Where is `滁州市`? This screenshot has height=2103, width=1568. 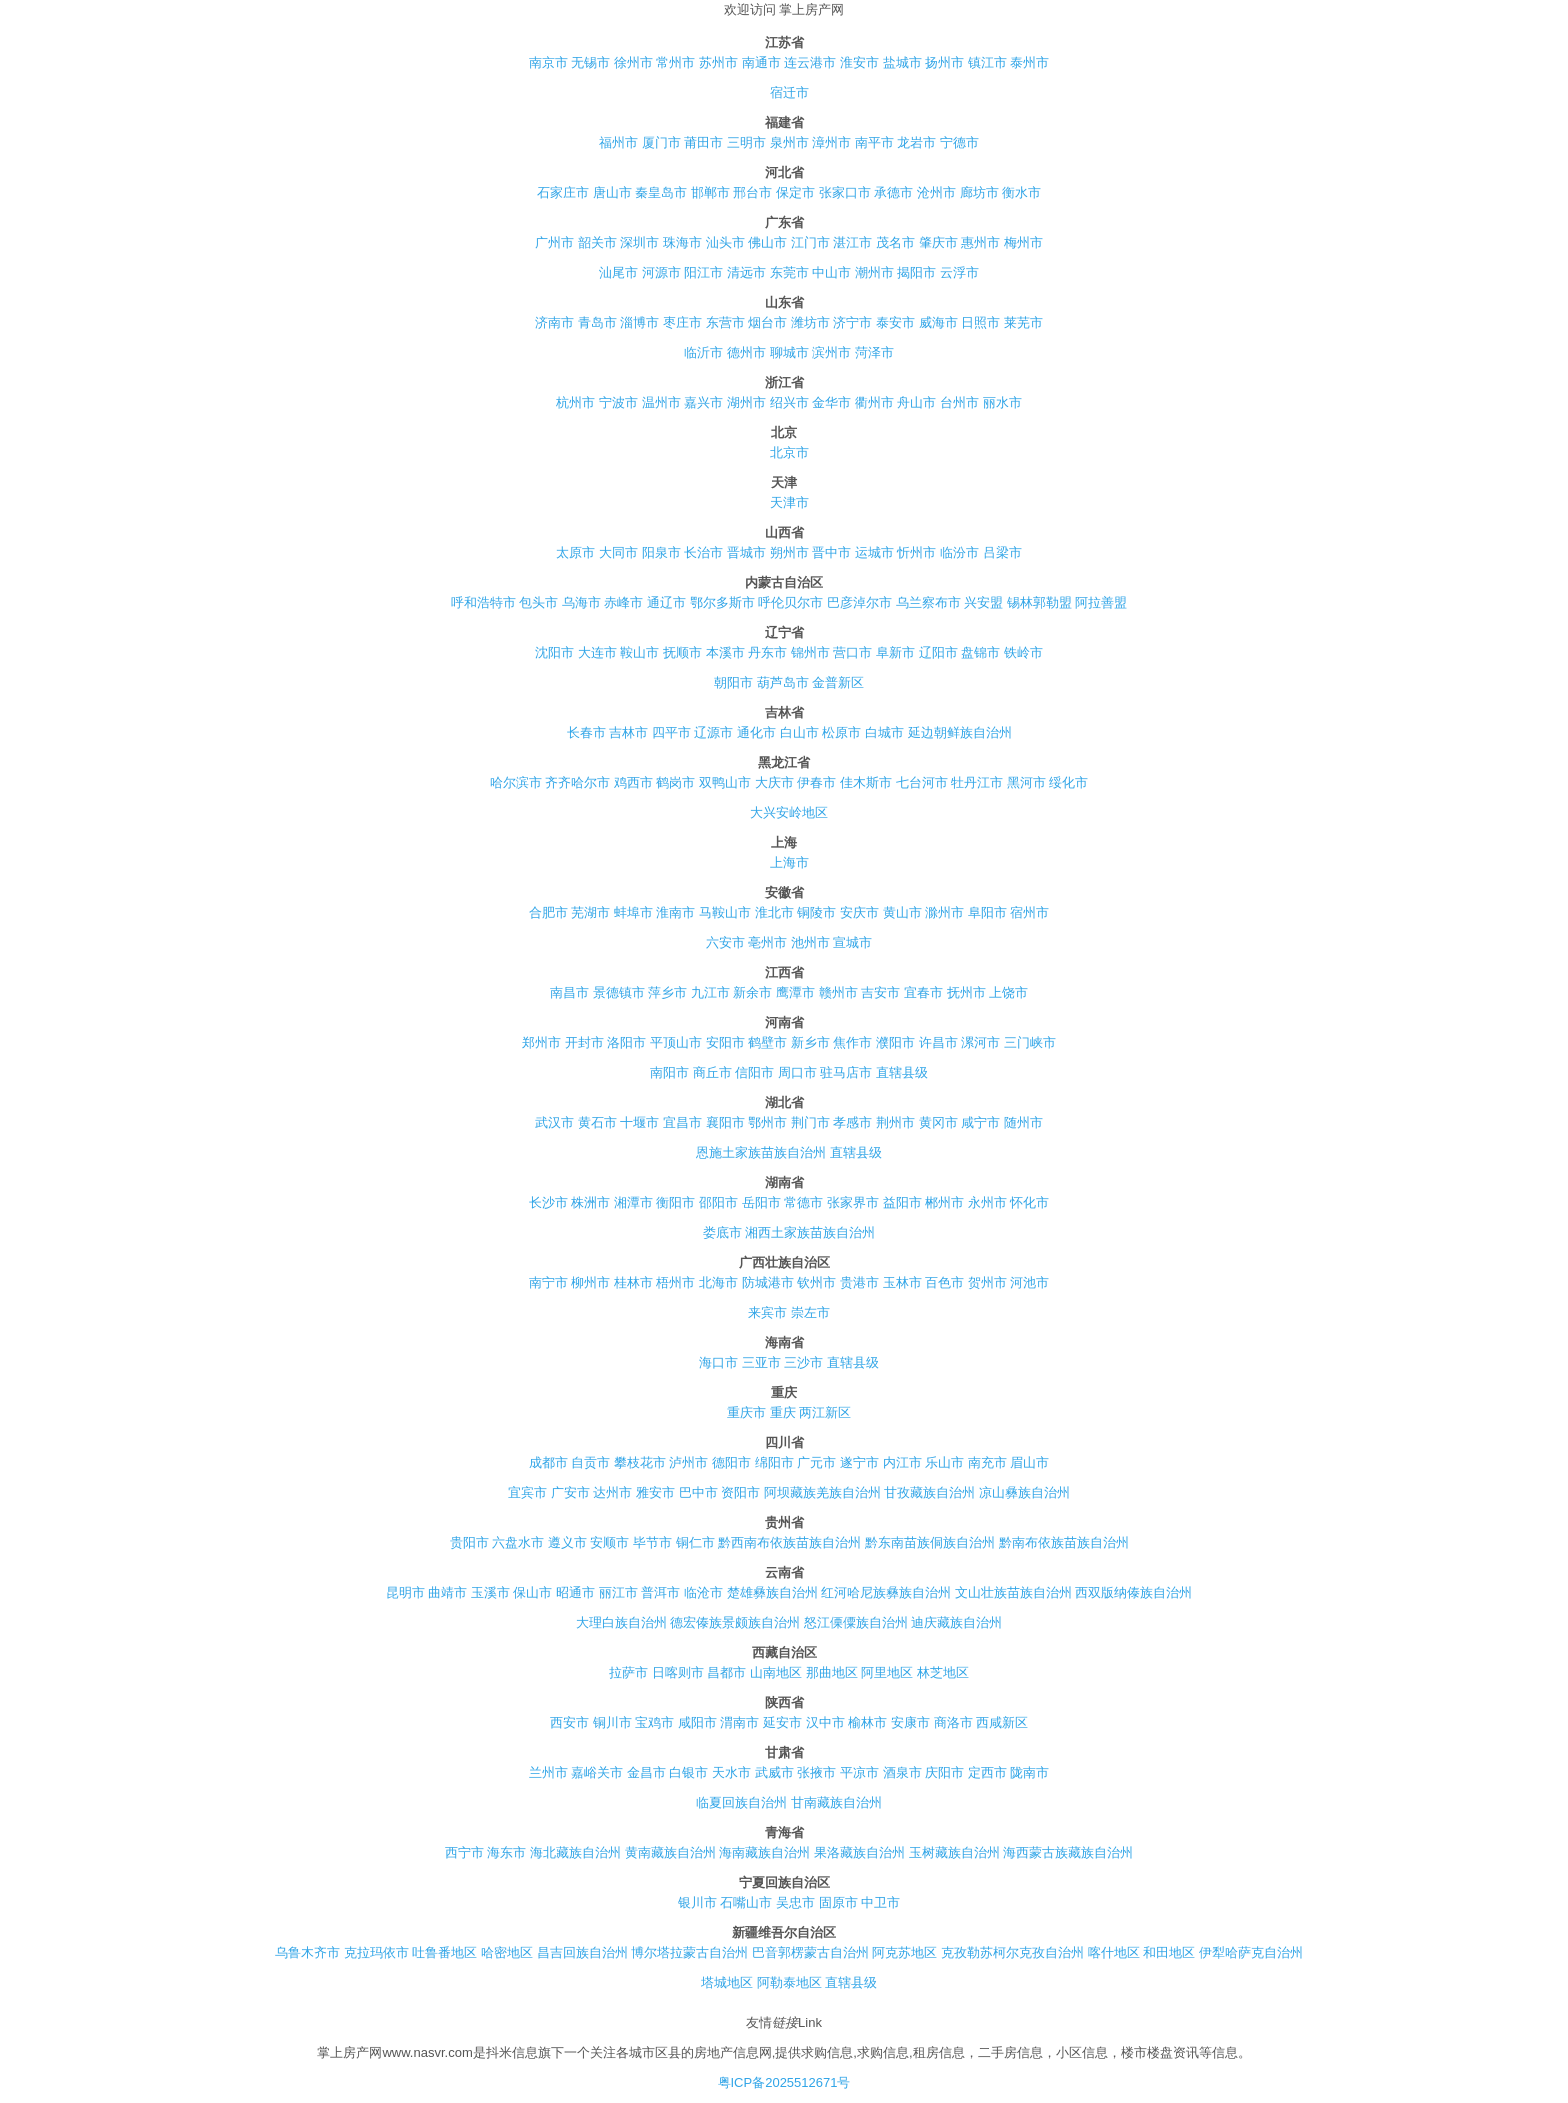
滁州市 is located at coordinates (944, 912).